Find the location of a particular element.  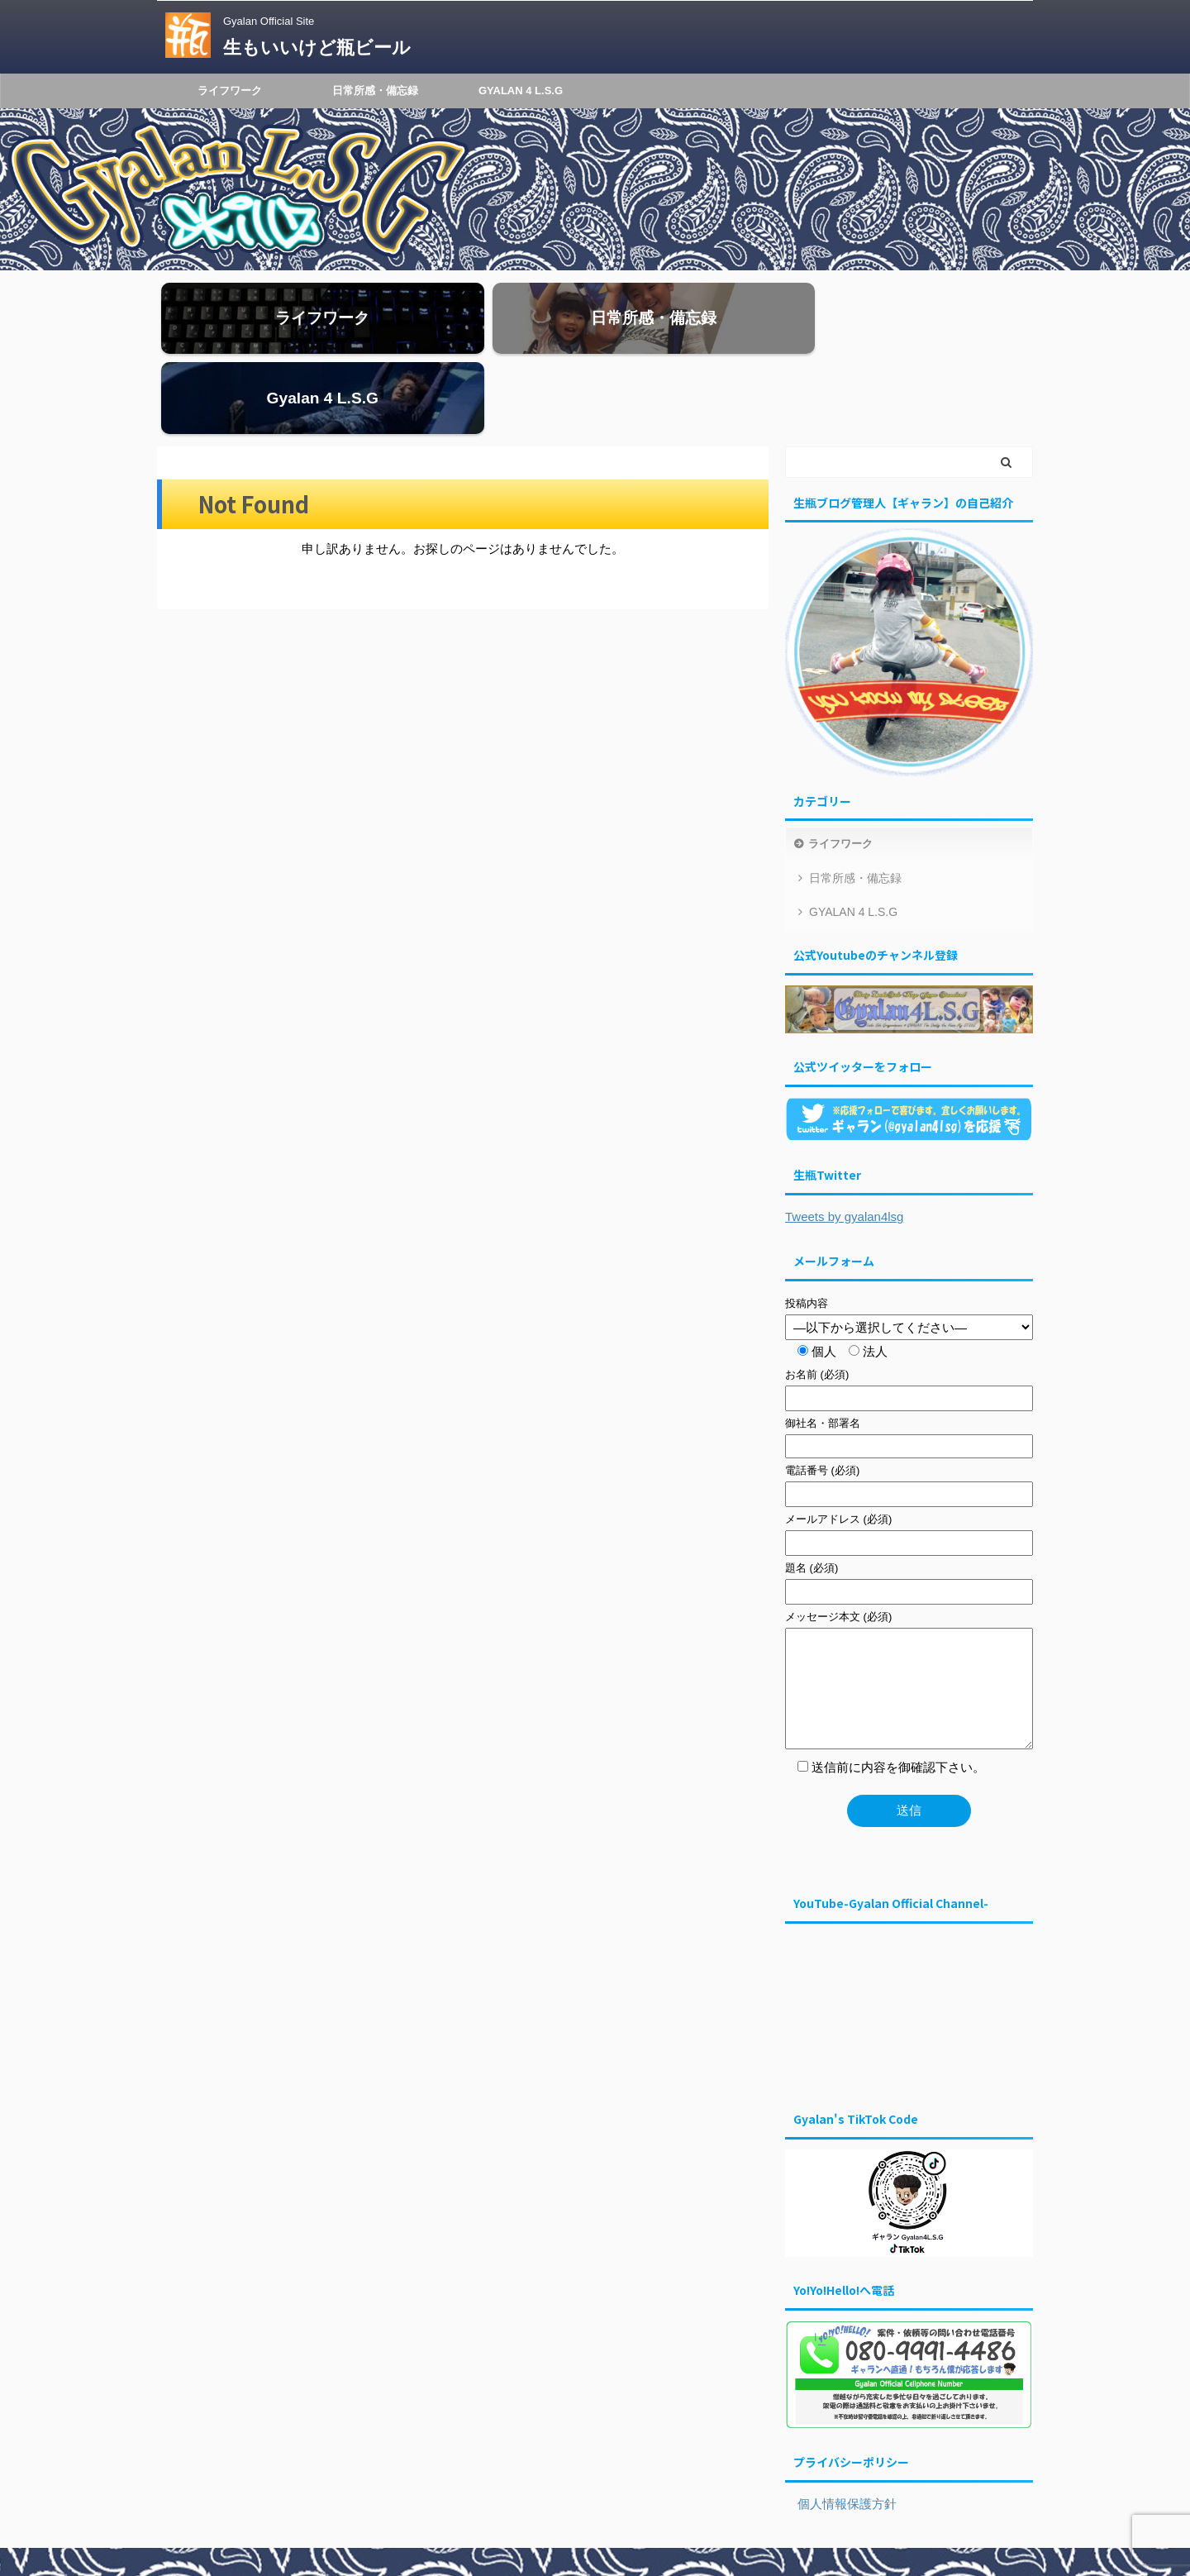

Tweets by gyalan4lsg is located at coordinates (844, 1148).